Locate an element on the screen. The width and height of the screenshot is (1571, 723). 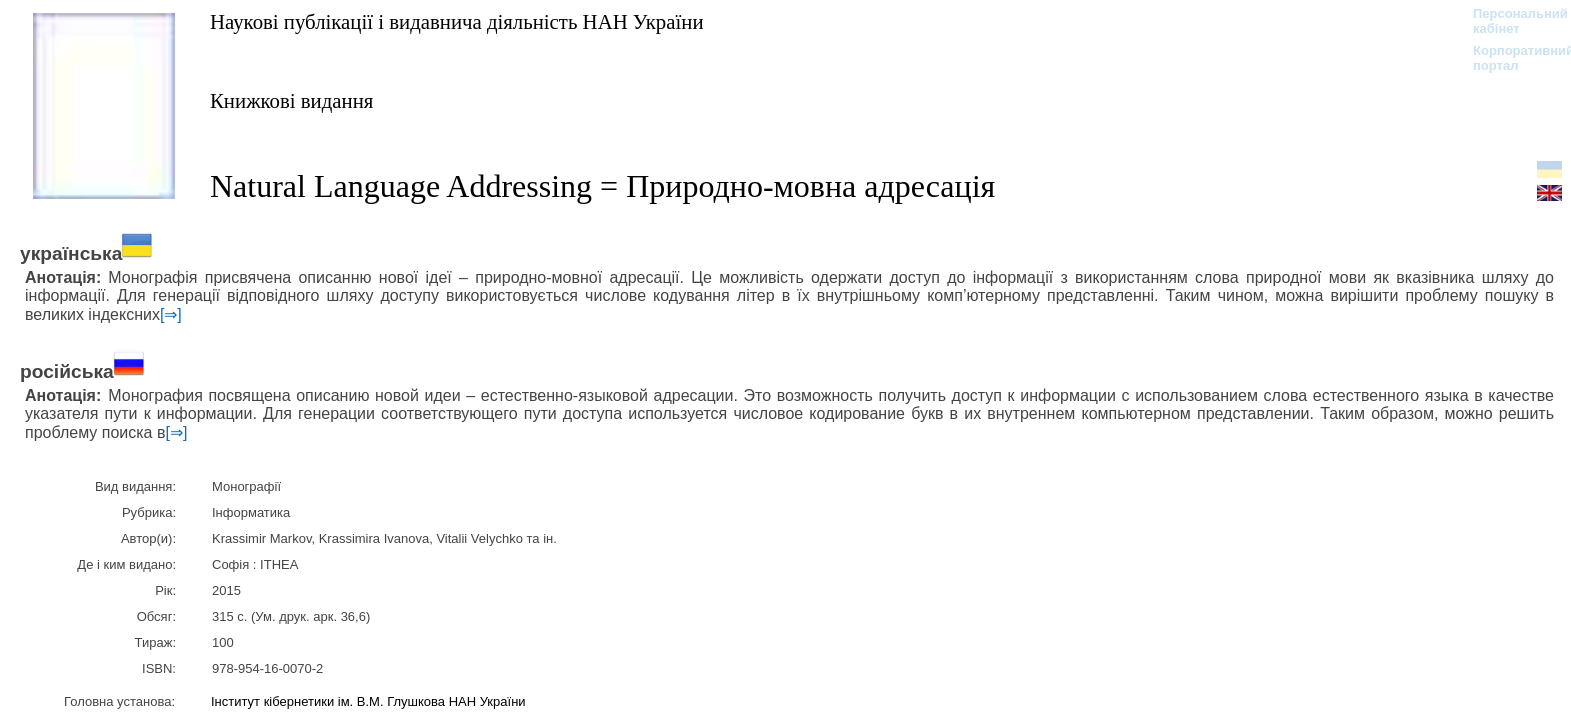
[⇒] is located at coordinates (171, 314).